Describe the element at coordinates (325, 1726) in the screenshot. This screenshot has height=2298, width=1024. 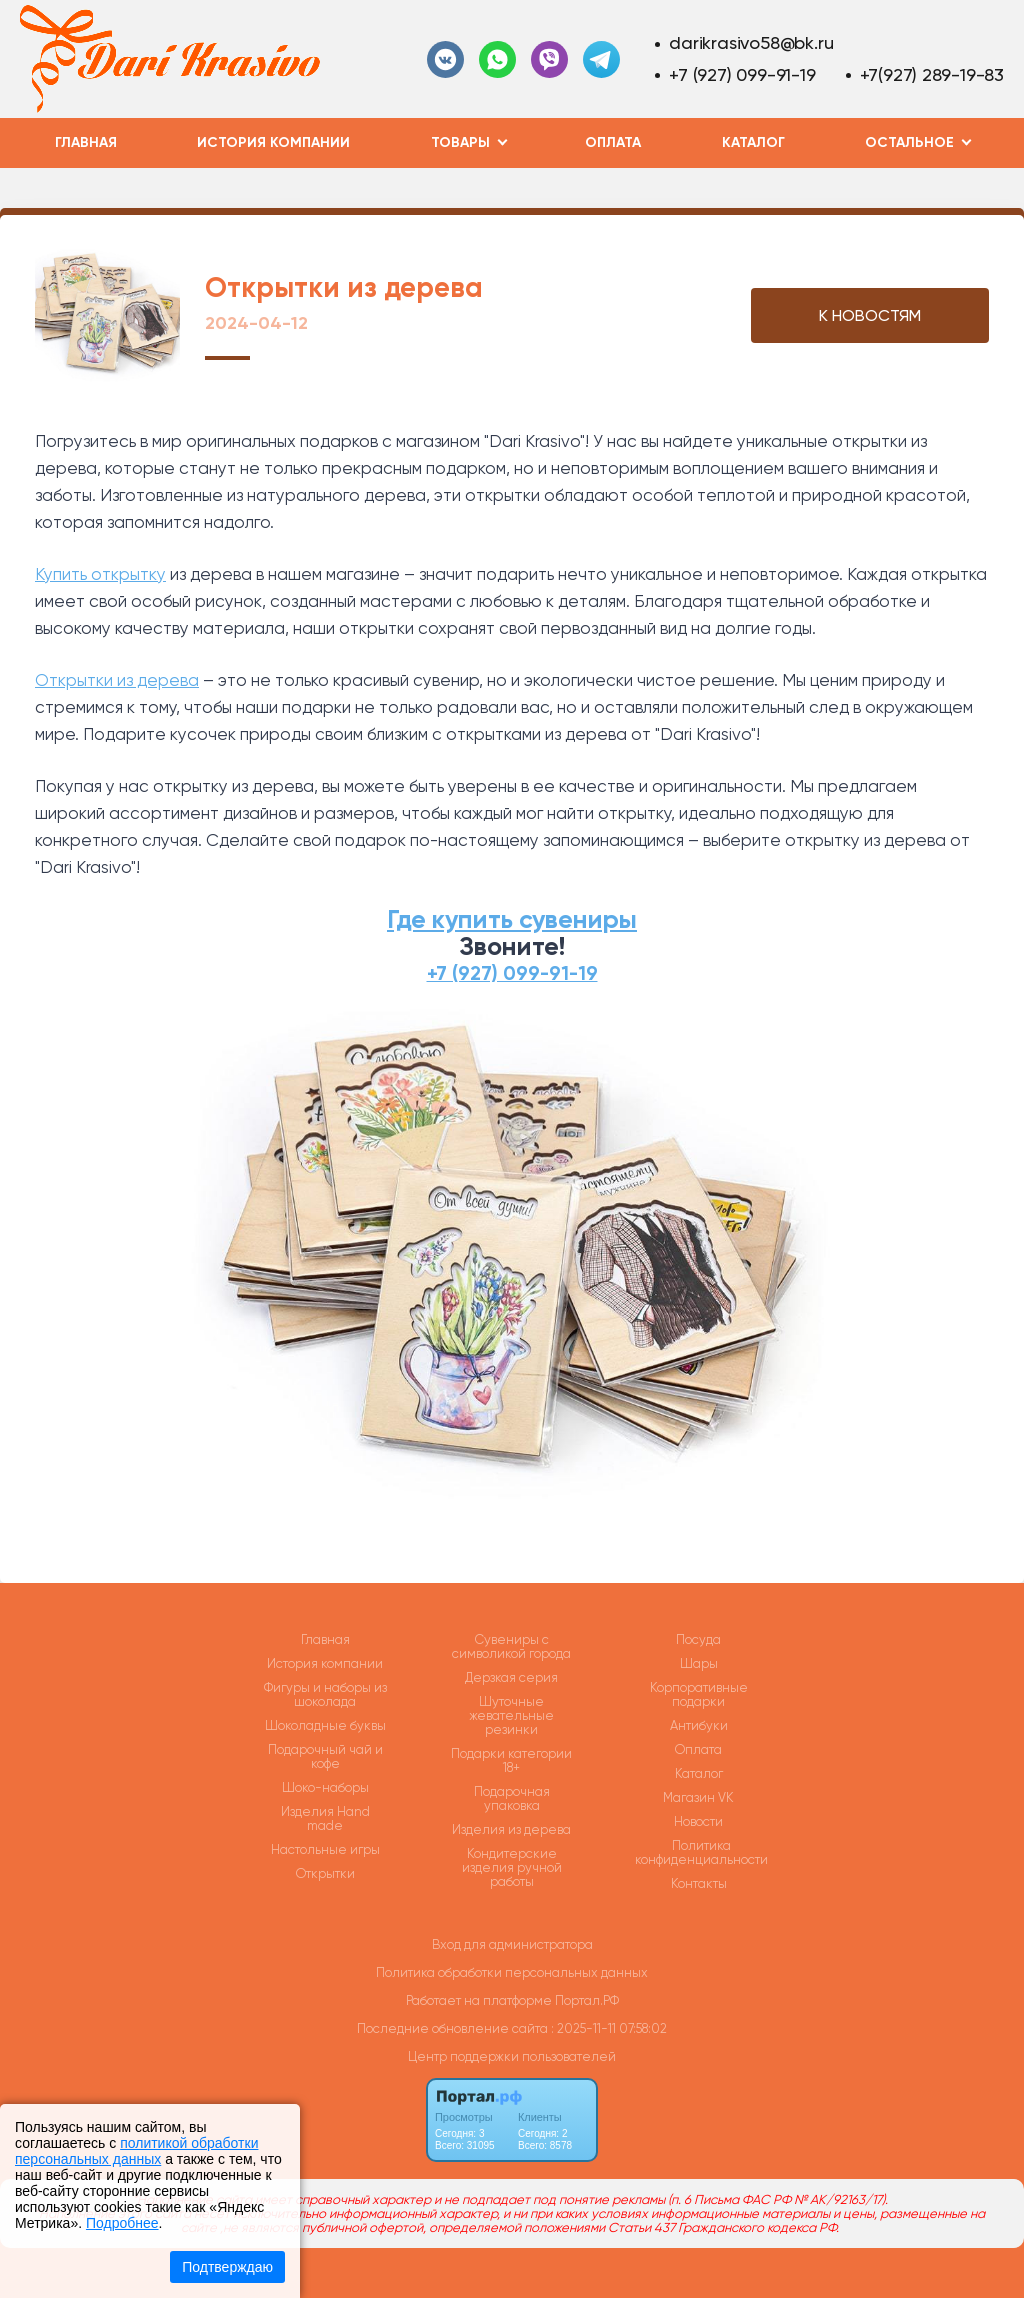
I see `Шоколадные буквы` at that location.